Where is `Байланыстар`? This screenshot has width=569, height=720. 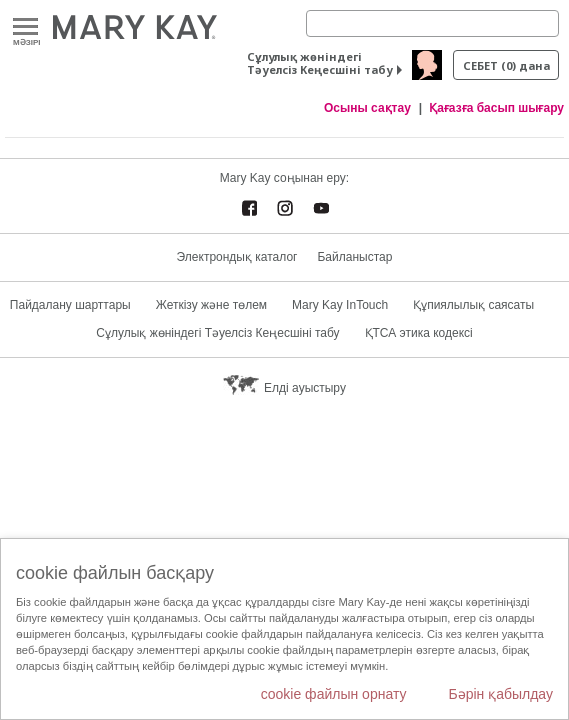 Байланыстар is located at coordinates (354, 257).